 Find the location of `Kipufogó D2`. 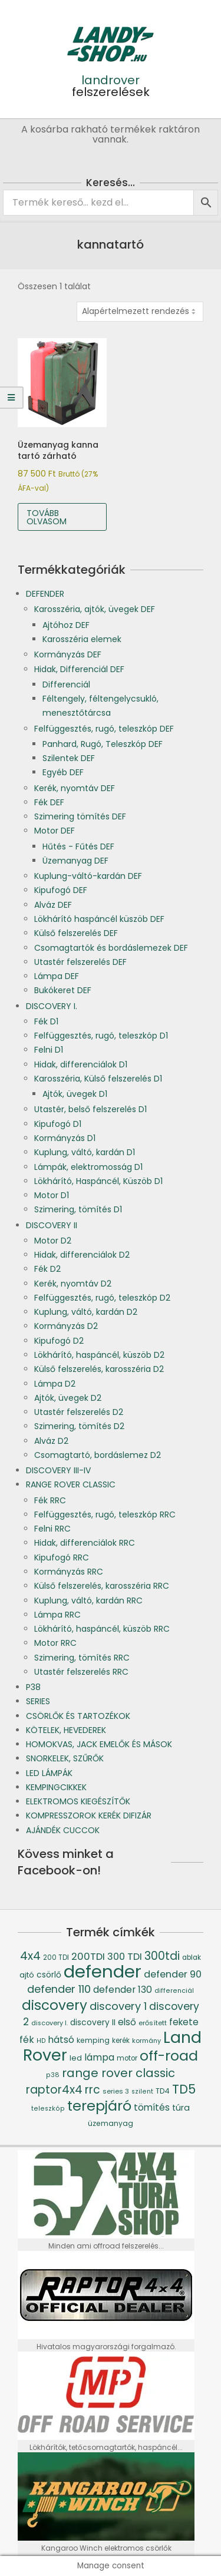

Kipufogó D2 is located at coordinates (59, 1341).